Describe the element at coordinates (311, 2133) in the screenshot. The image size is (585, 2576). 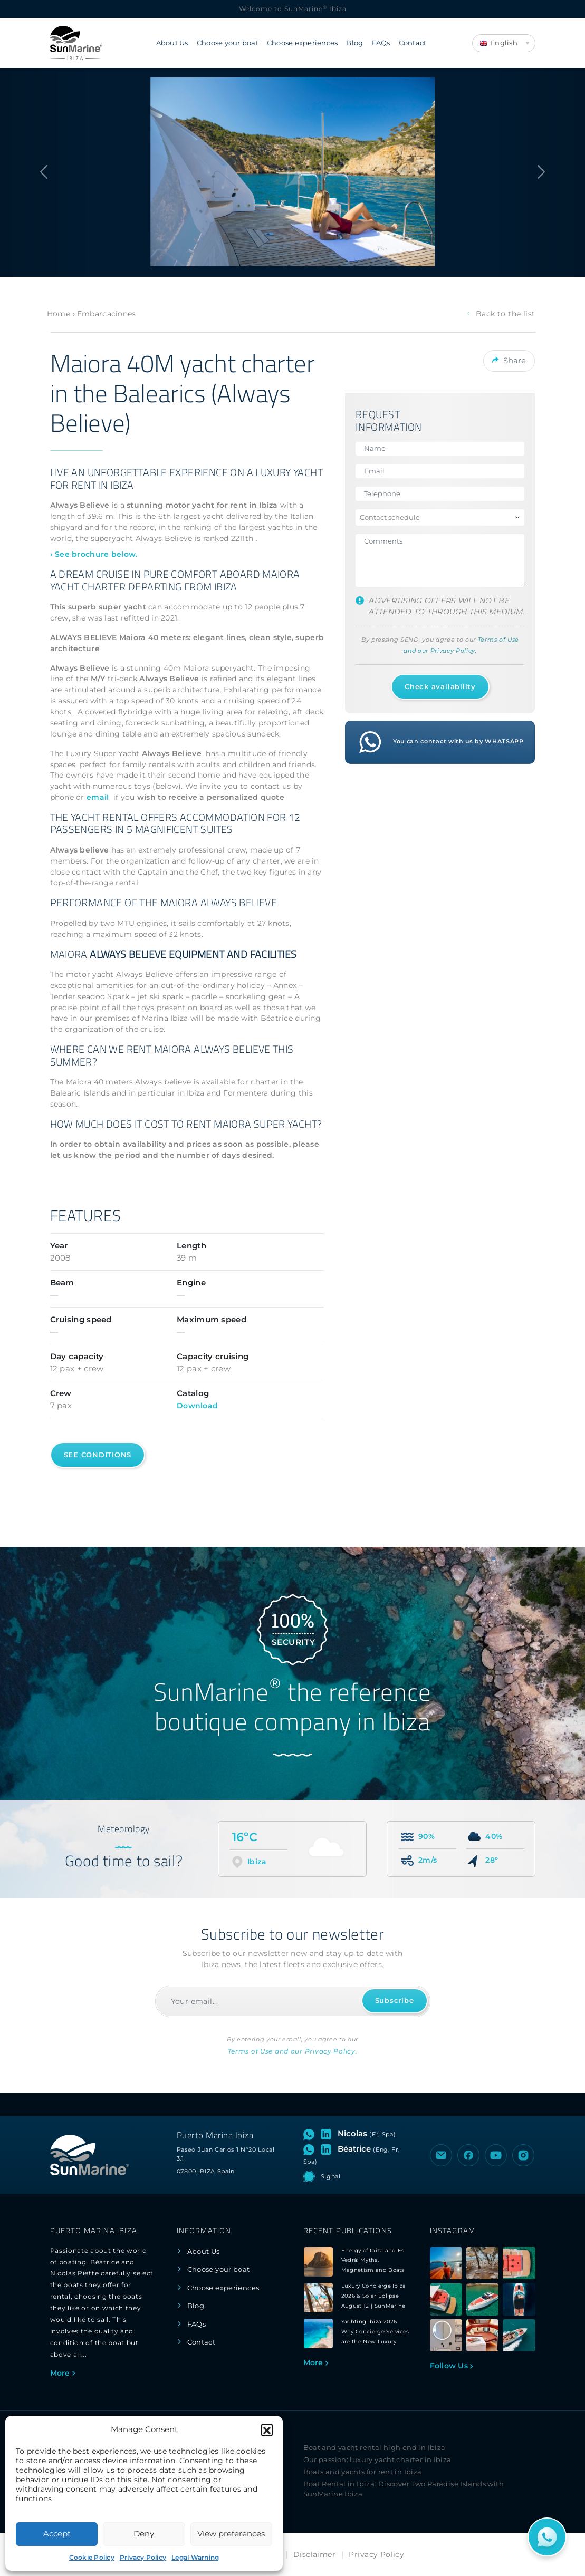
I see `[Open WhatsApp chat with Nicolas]` at that location.